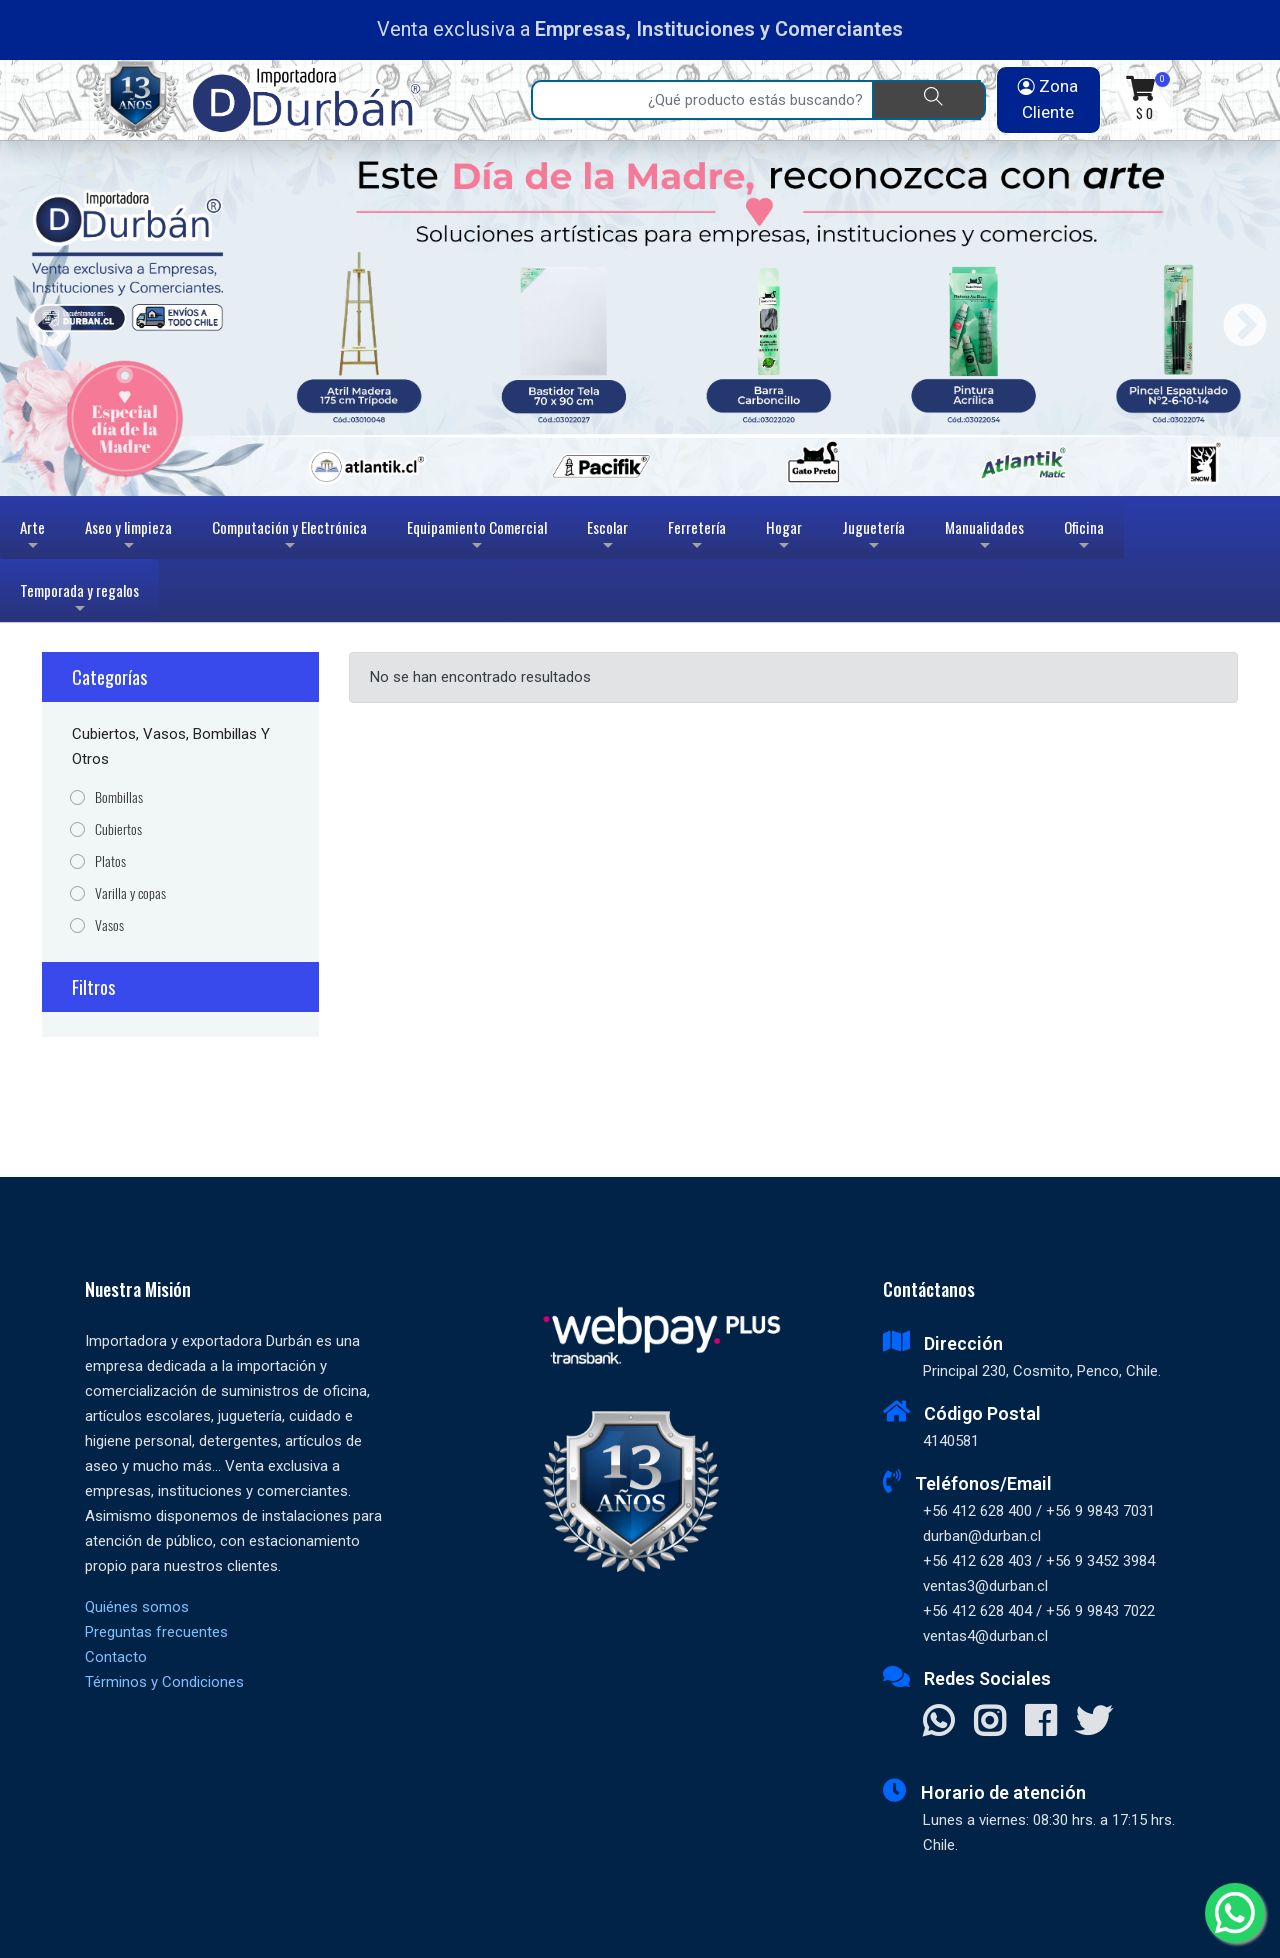 The height and width of the screenshot is (1958, 1280). Describe the element at coordinates (784, 537) in the screenshot. I see `Hogar` at that location.